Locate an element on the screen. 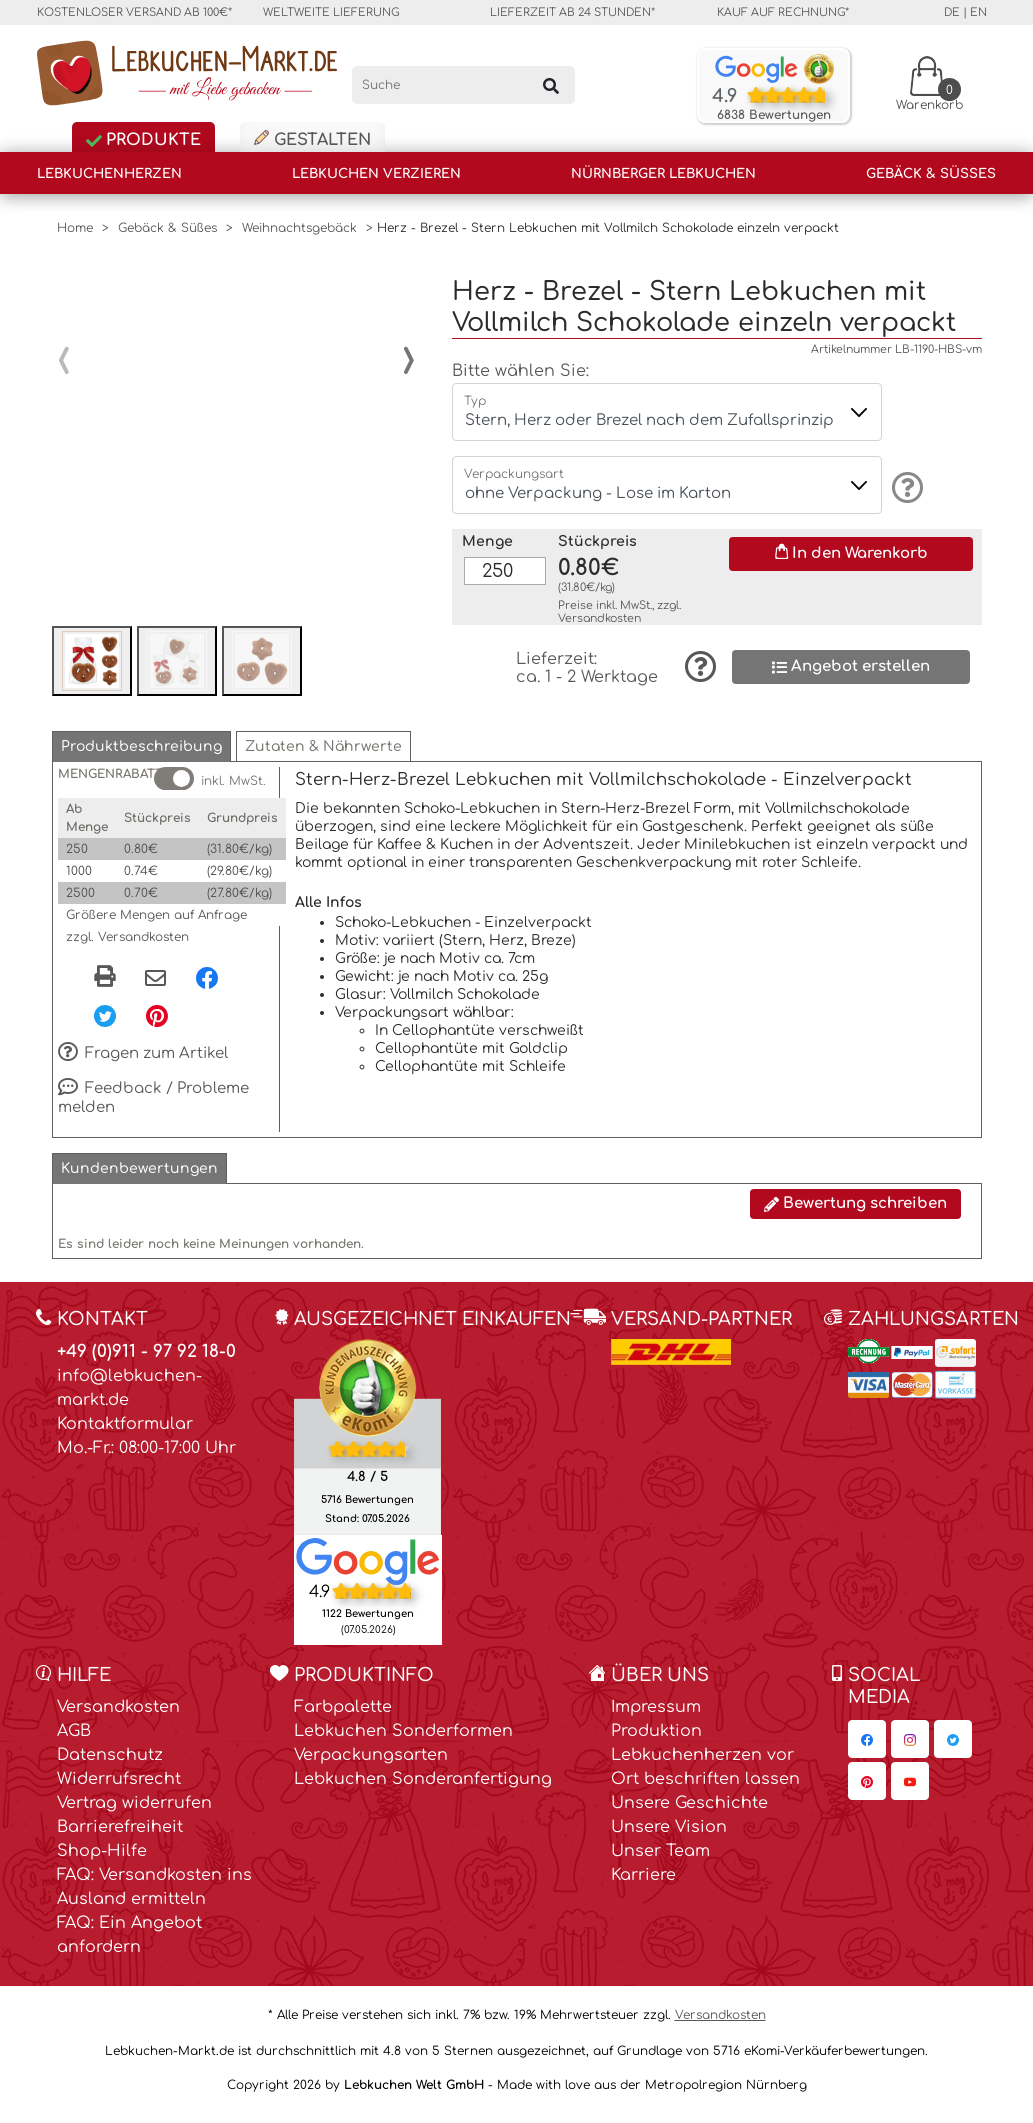 Image resolution: width=1033 pixels, height=2123 pixels. Lebkuchen Sonderformen is located at coordinates (403, 1740).